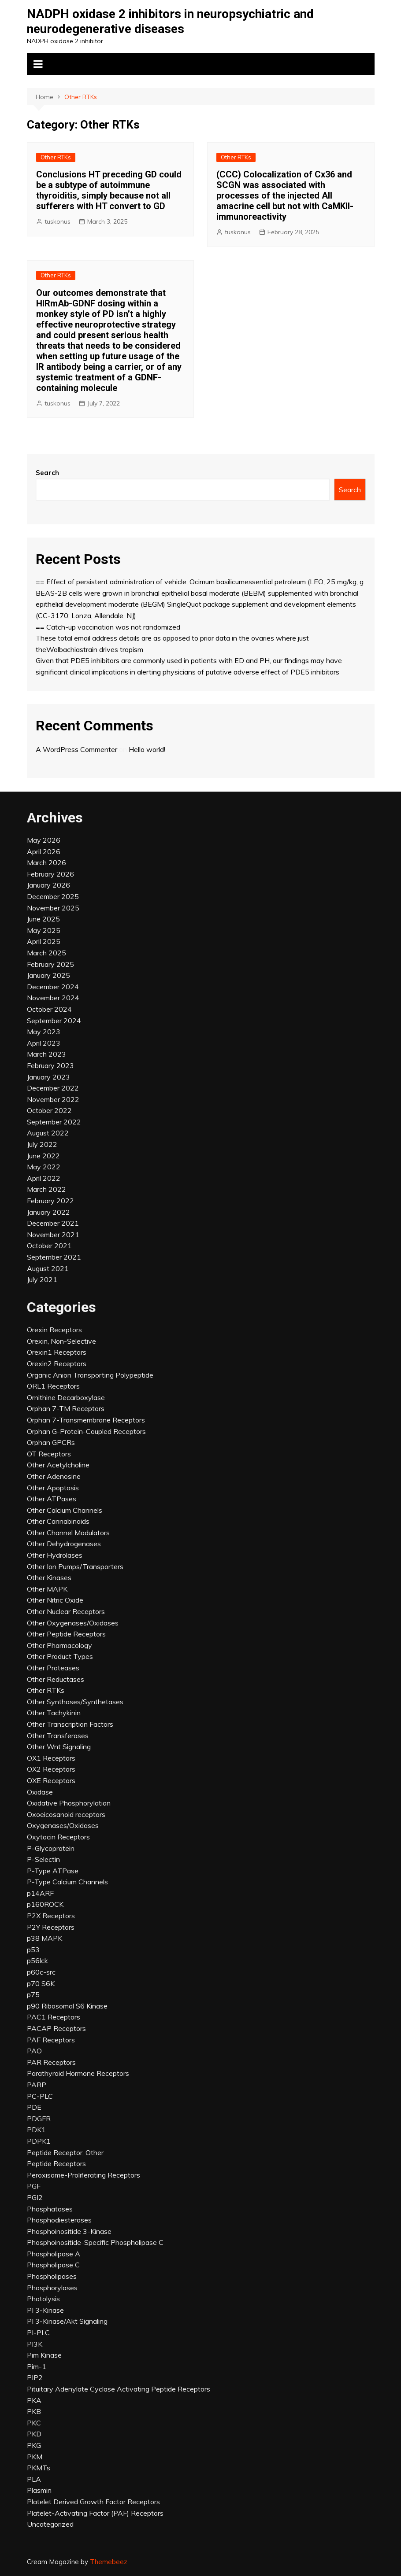 Image resolution: width=401 pixels, height=2576 pixels. I want to click on December 2021, so click(53, 1223).